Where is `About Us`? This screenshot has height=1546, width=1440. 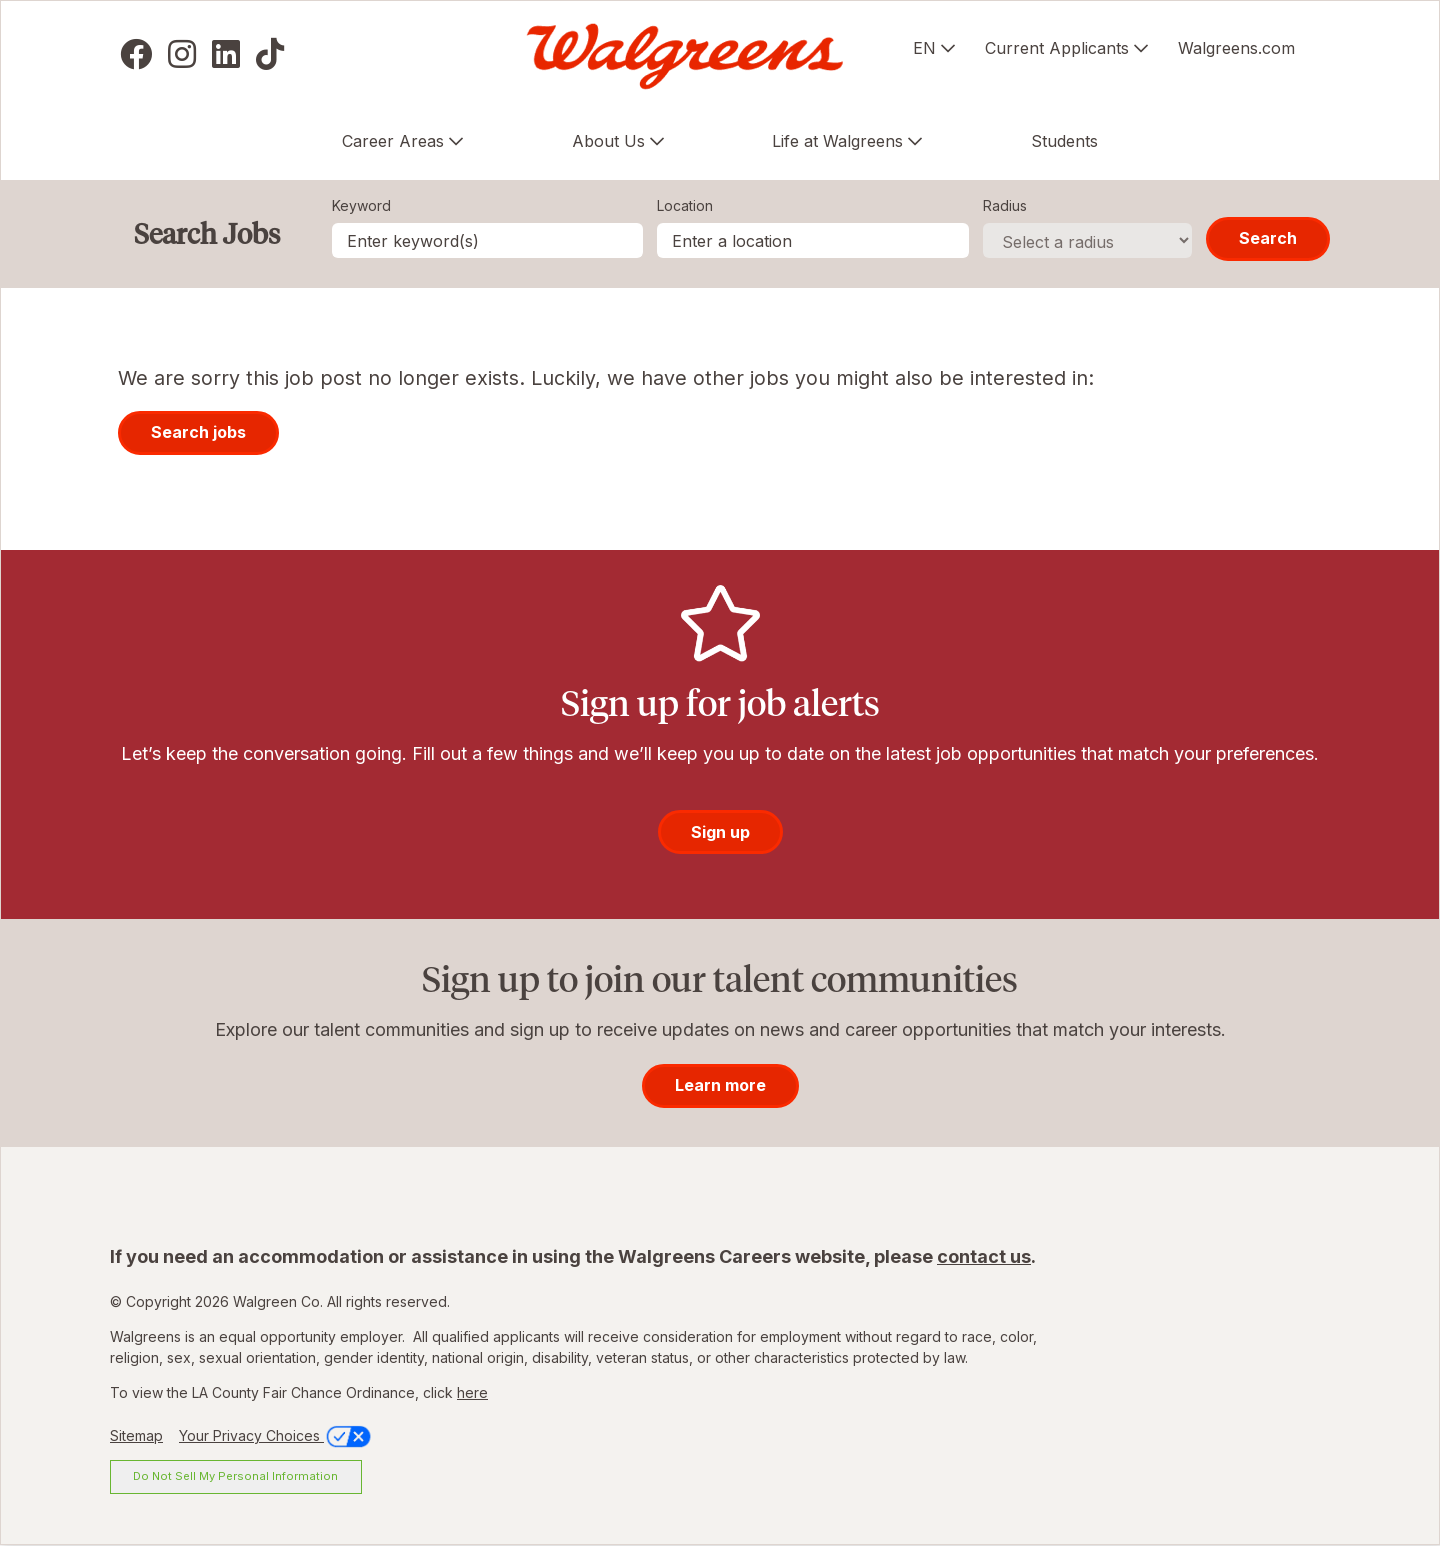 About Us is located at coordinates (608, 141).